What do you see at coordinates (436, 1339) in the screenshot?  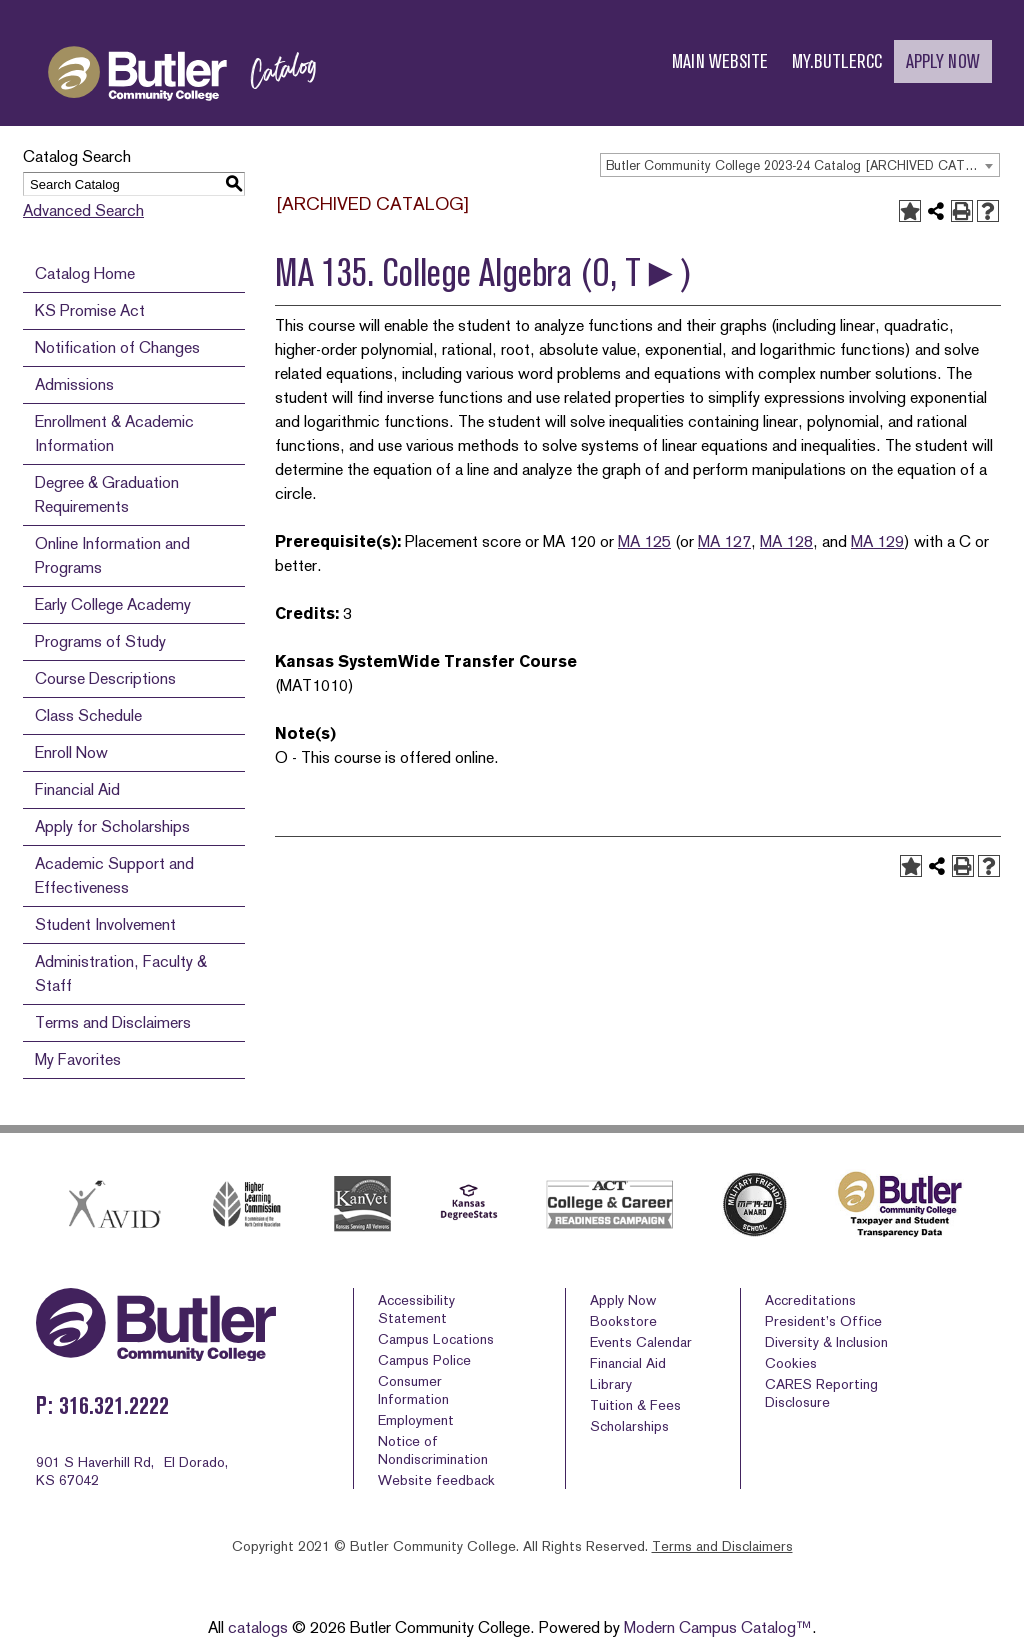 I see `Campus Locations` at bounding box center [436, 1339].